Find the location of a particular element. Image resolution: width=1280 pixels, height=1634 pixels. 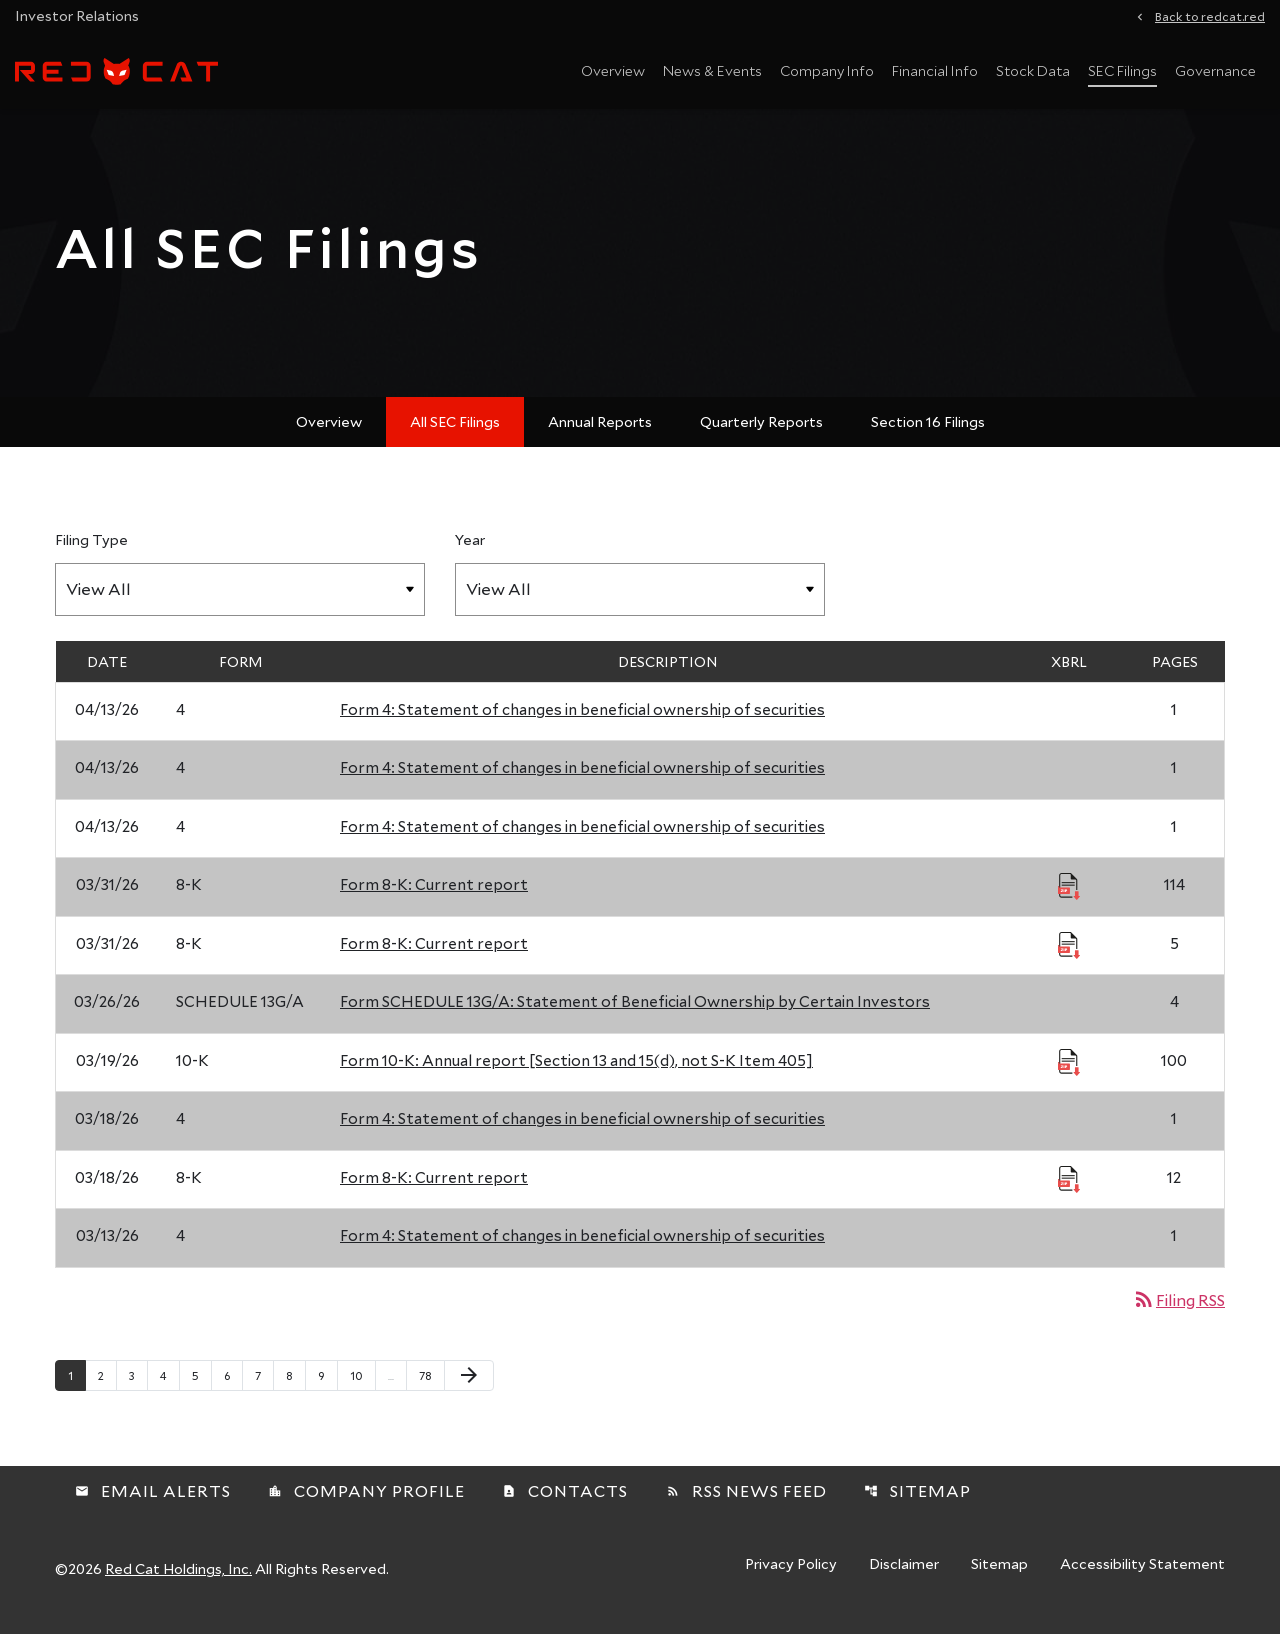

Back to redcat.red is located at coordinates (1210, 15).